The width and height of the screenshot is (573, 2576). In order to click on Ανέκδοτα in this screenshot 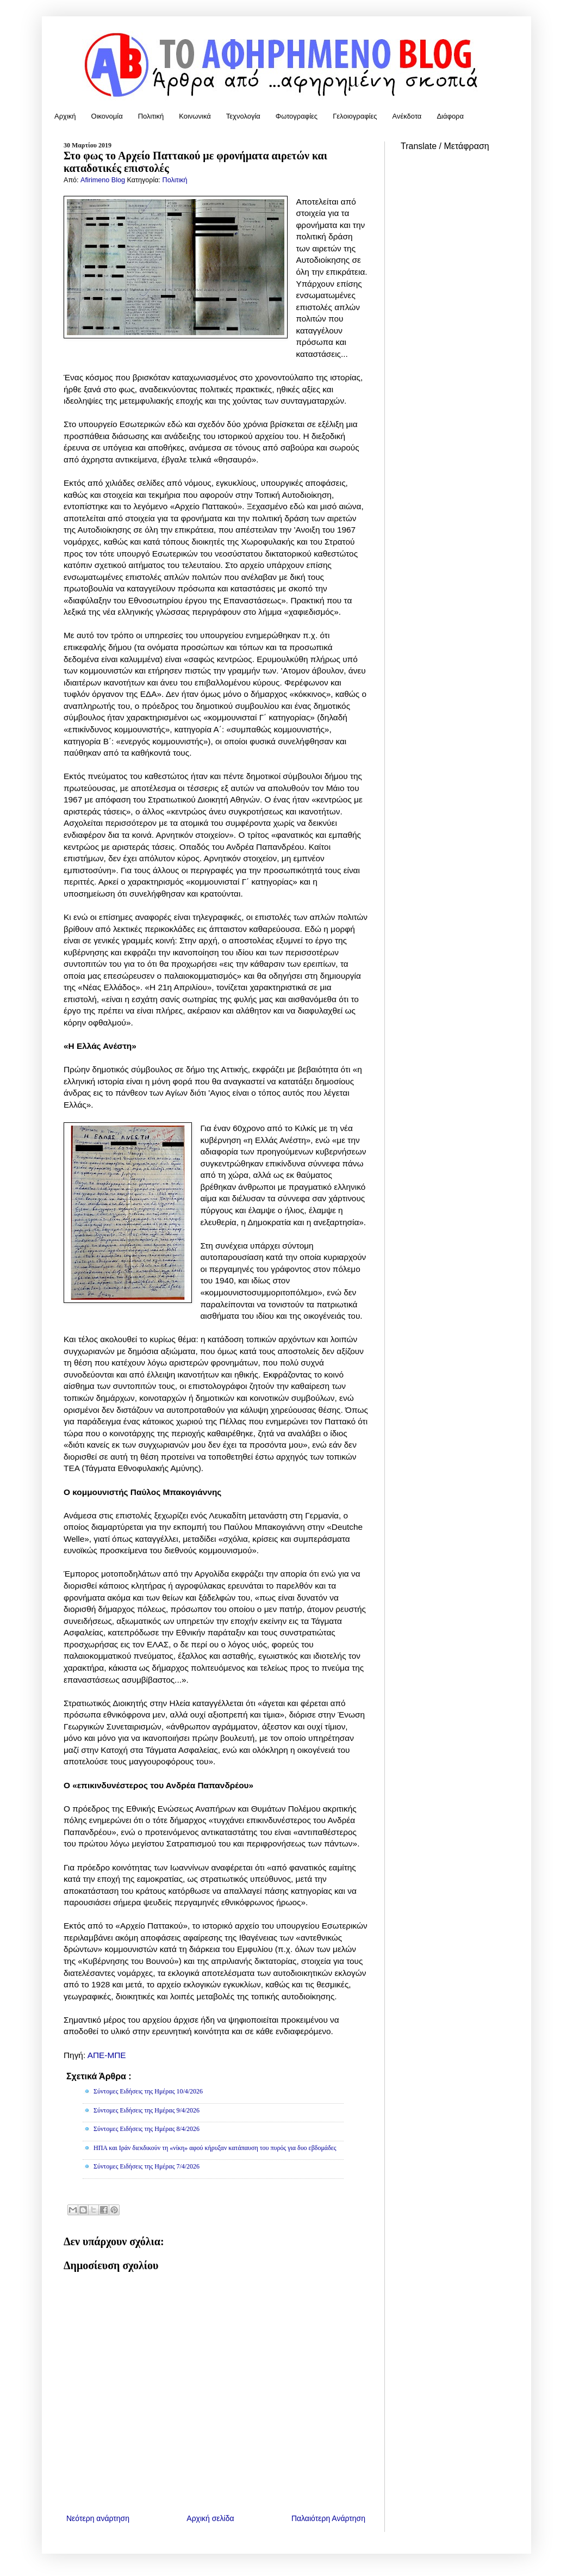, I will do `click(407, 116)`.